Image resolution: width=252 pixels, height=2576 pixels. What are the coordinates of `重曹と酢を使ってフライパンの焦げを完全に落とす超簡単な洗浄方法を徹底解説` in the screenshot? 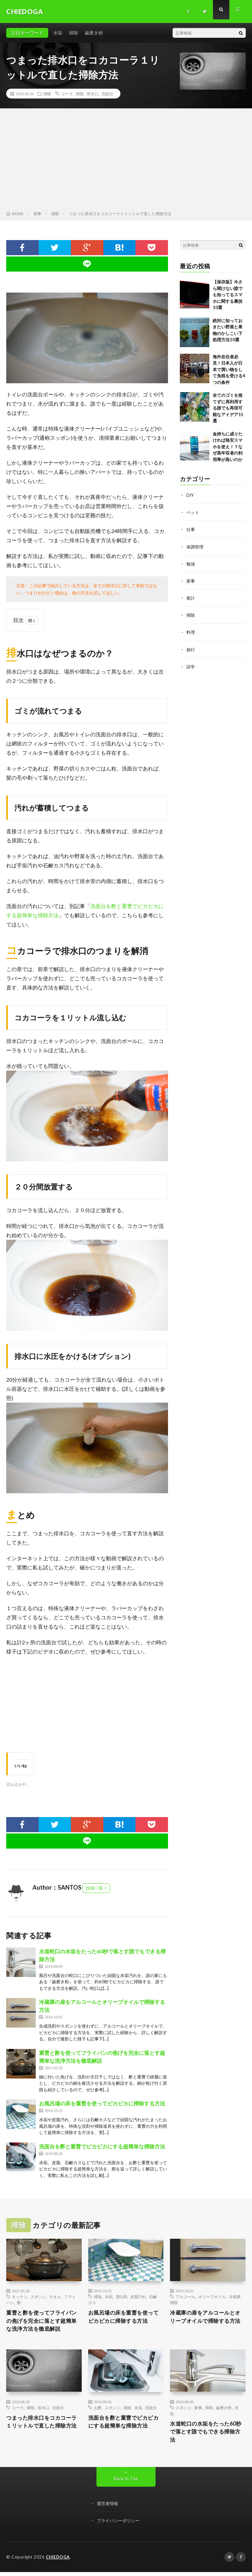 It's located at (42, 2321).